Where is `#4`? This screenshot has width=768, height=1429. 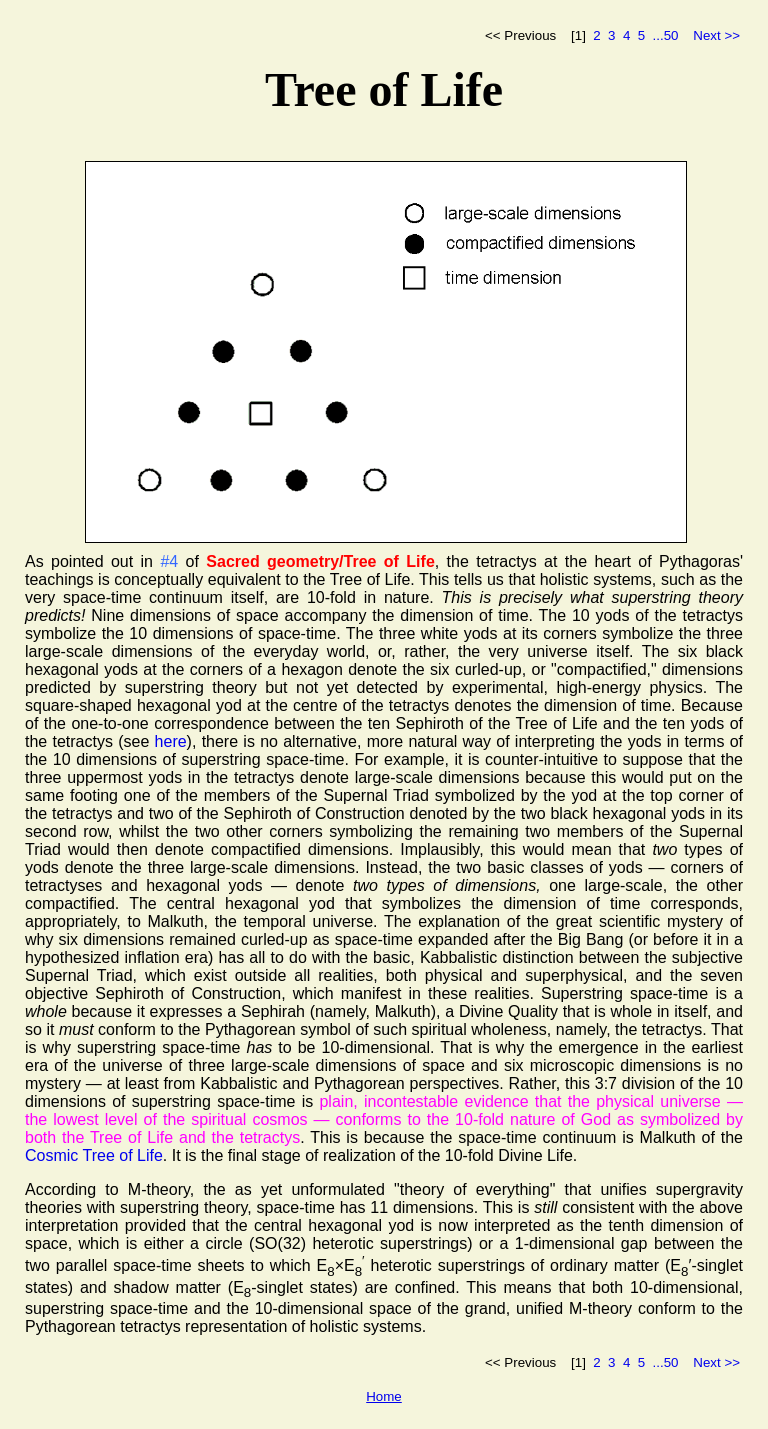
#4 is located at coordinates (169, 561).